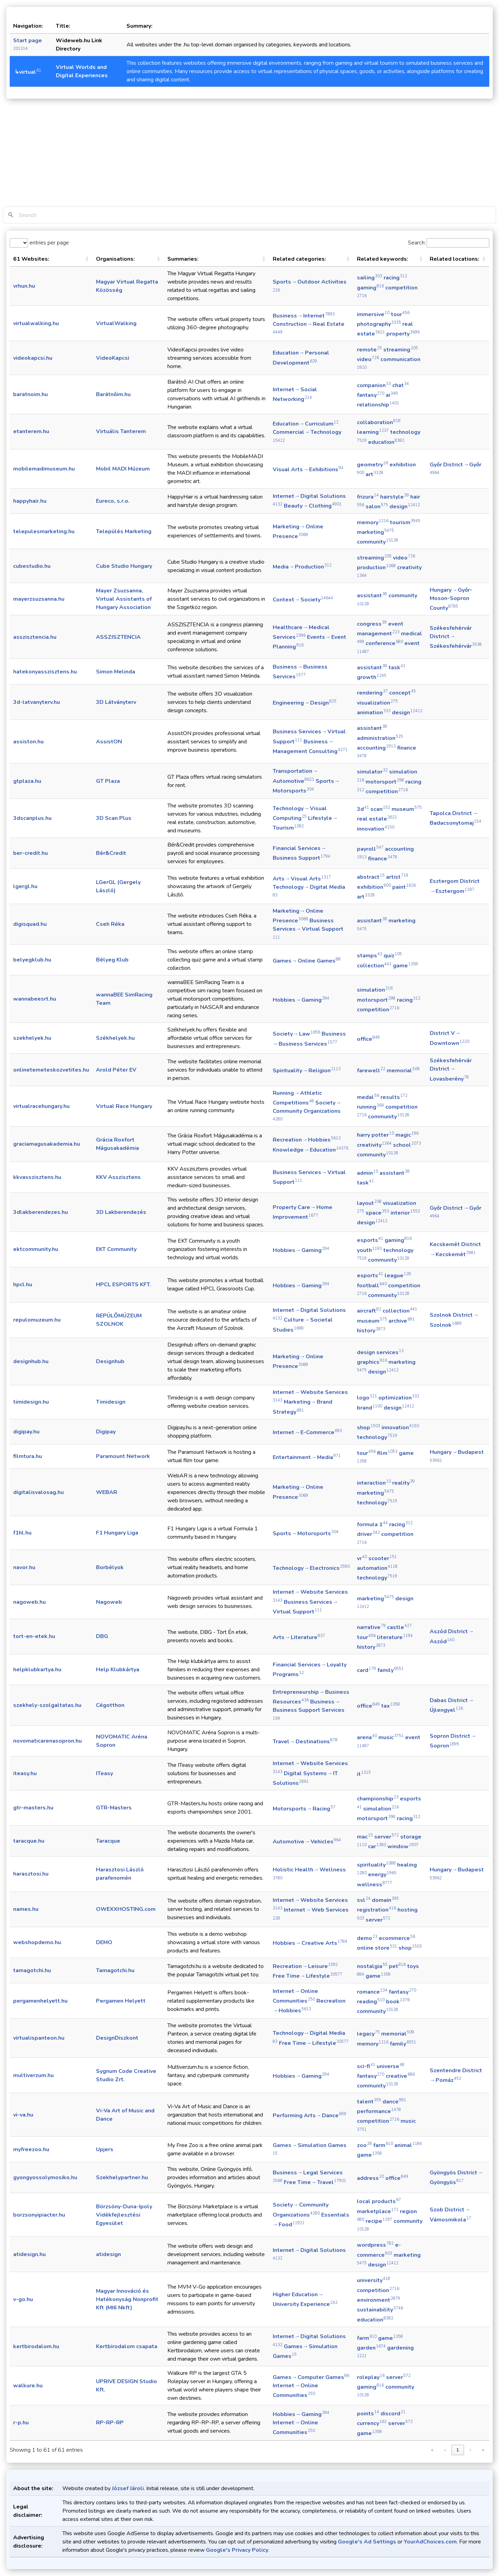 This screenshot has height=2576, width=499. Describe the element at coordinates (374, 712) in the screenshot. I see `animation` at that location.